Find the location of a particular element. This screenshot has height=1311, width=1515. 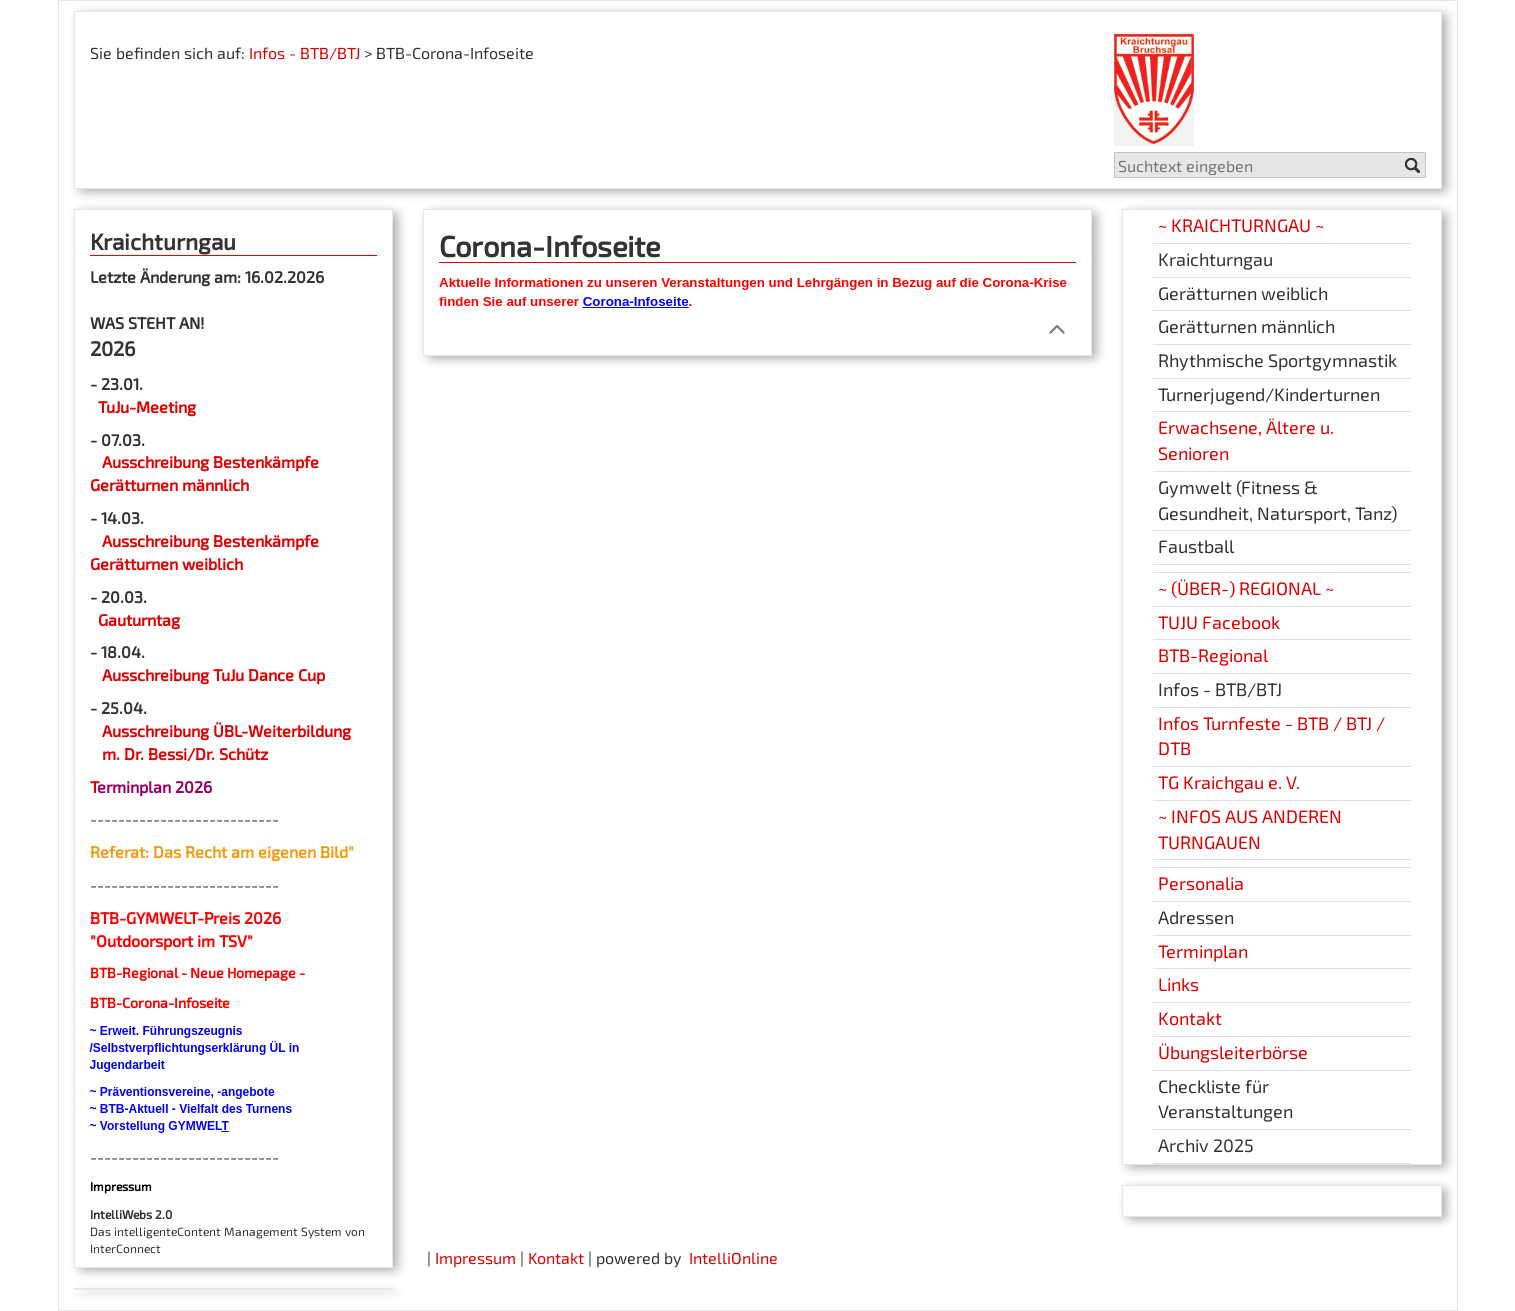

Terminplan is located at coordinates (1203, 951).